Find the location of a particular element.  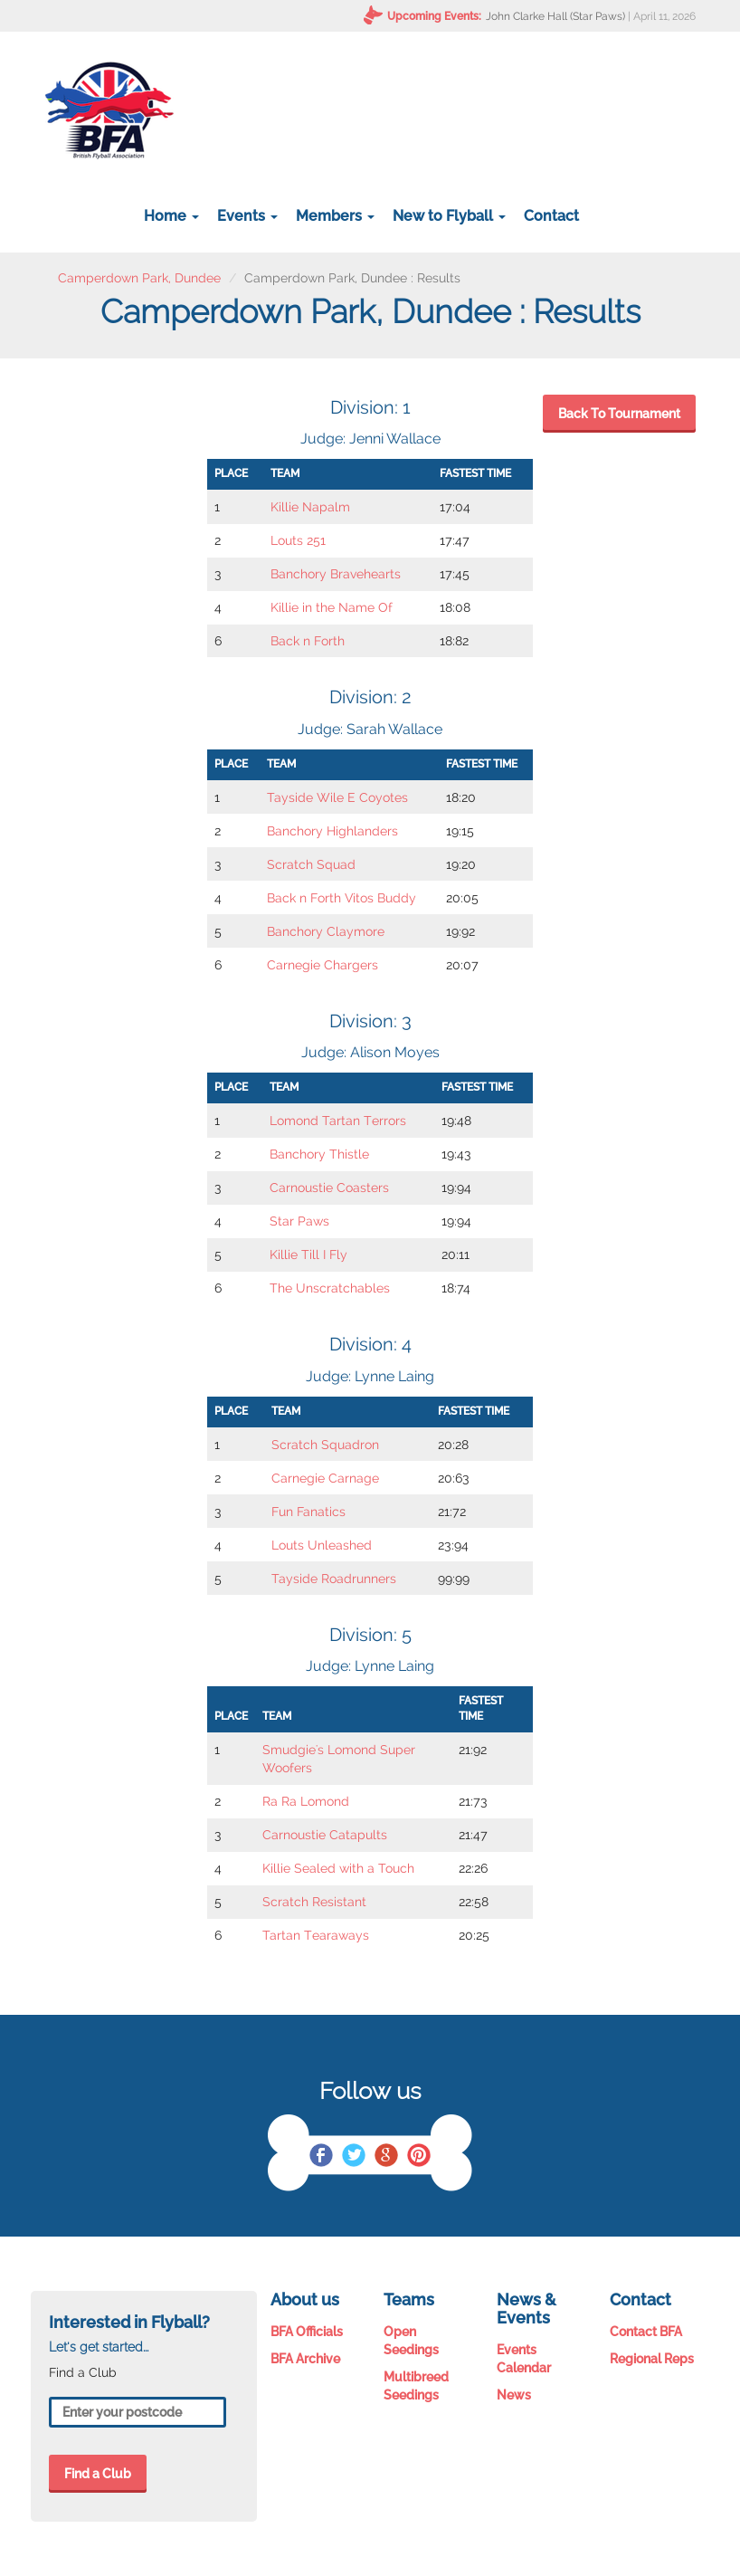

BFA Officials is located at coordinates (306, 2331).